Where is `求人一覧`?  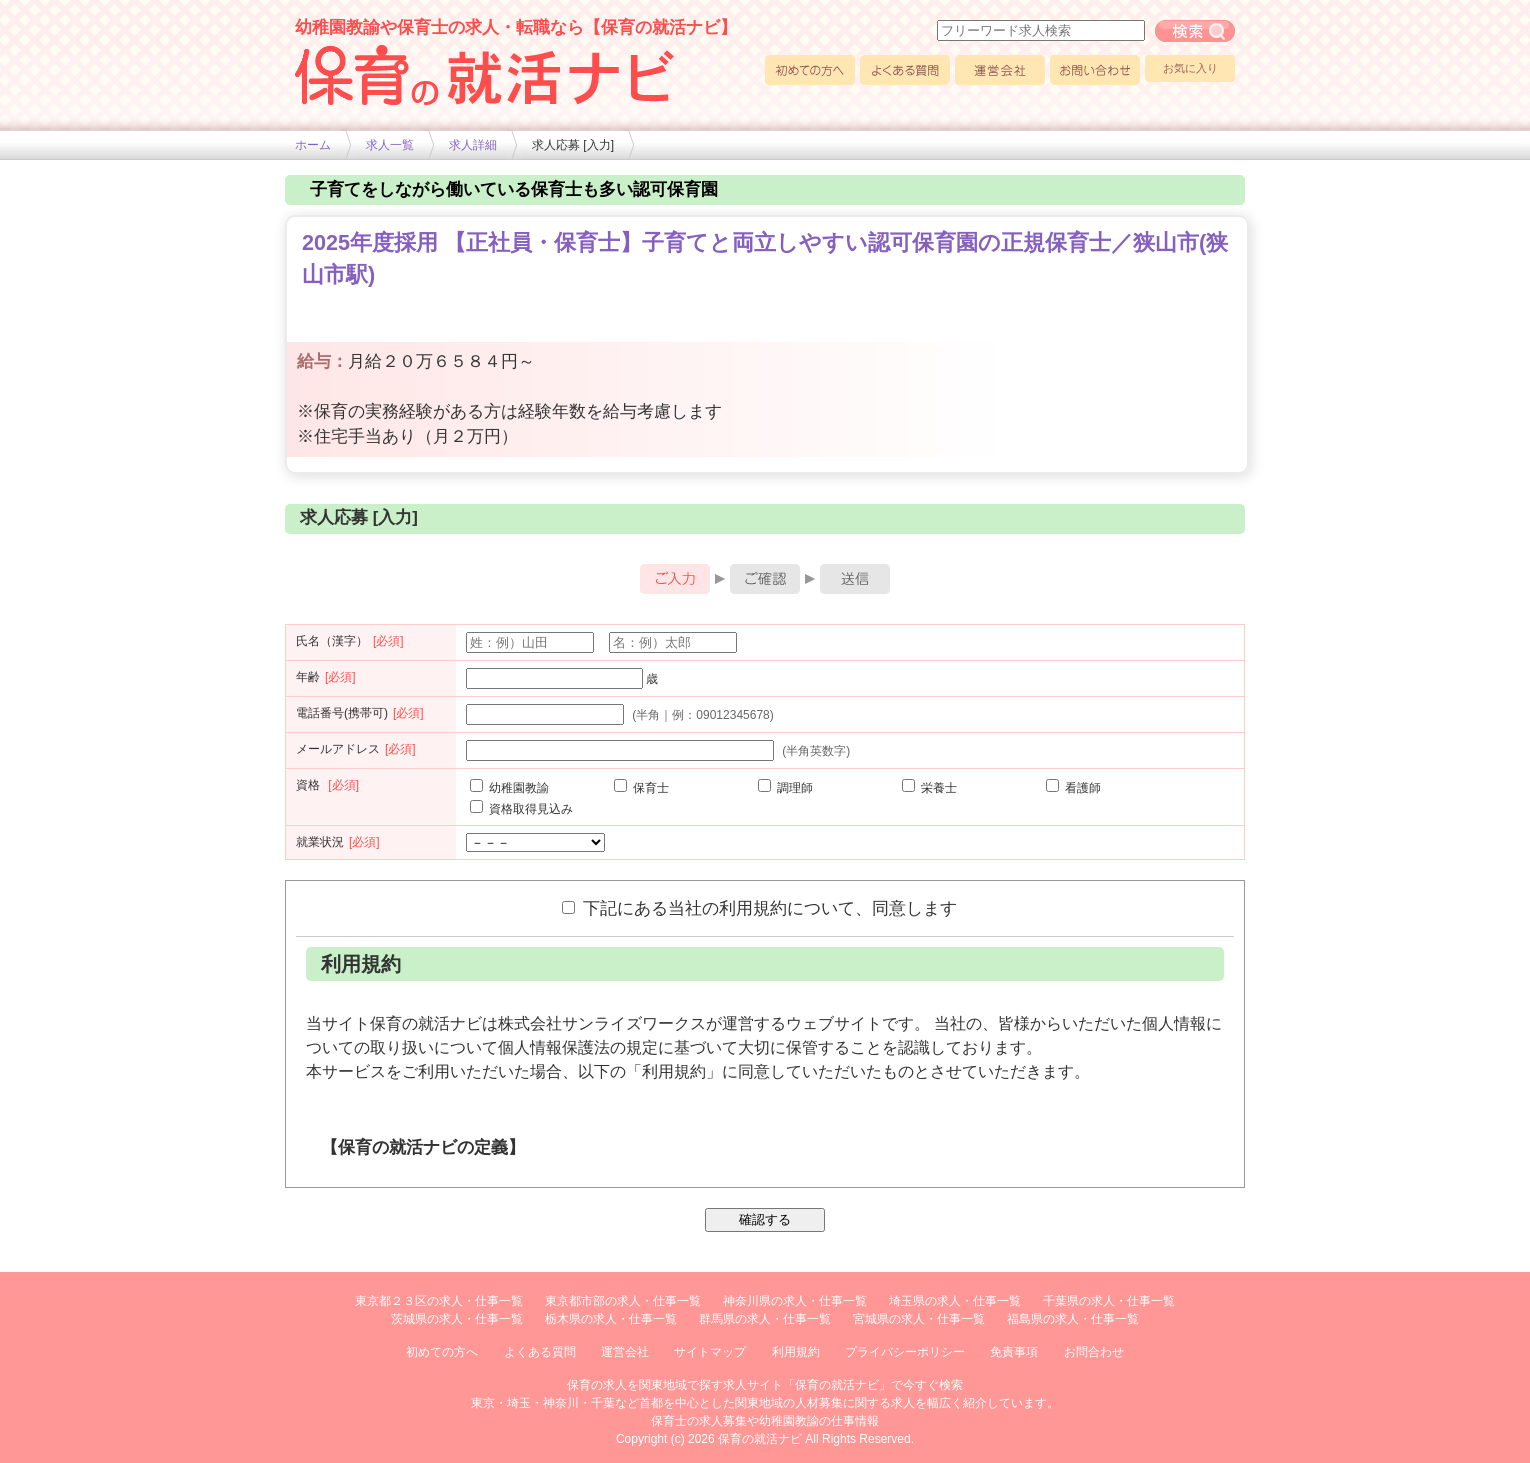 求人一覧 is located at coordinates (390, 145).